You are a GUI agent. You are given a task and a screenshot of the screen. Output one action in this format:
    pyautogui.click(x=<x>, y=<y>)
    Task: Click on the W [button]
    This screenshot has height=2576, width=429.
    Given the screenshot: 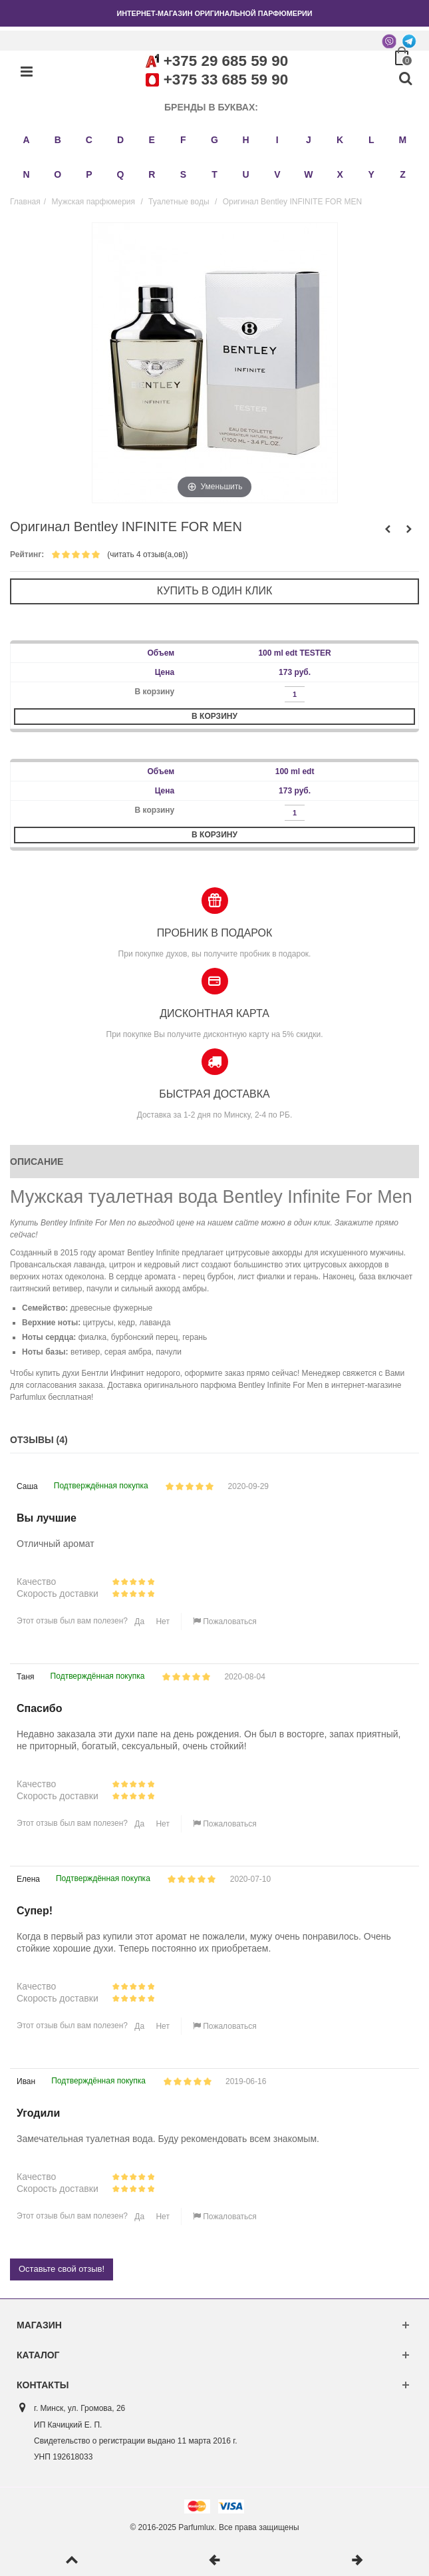 What is the action you would take?
    pyautogui.click(x=308, y=174)
    